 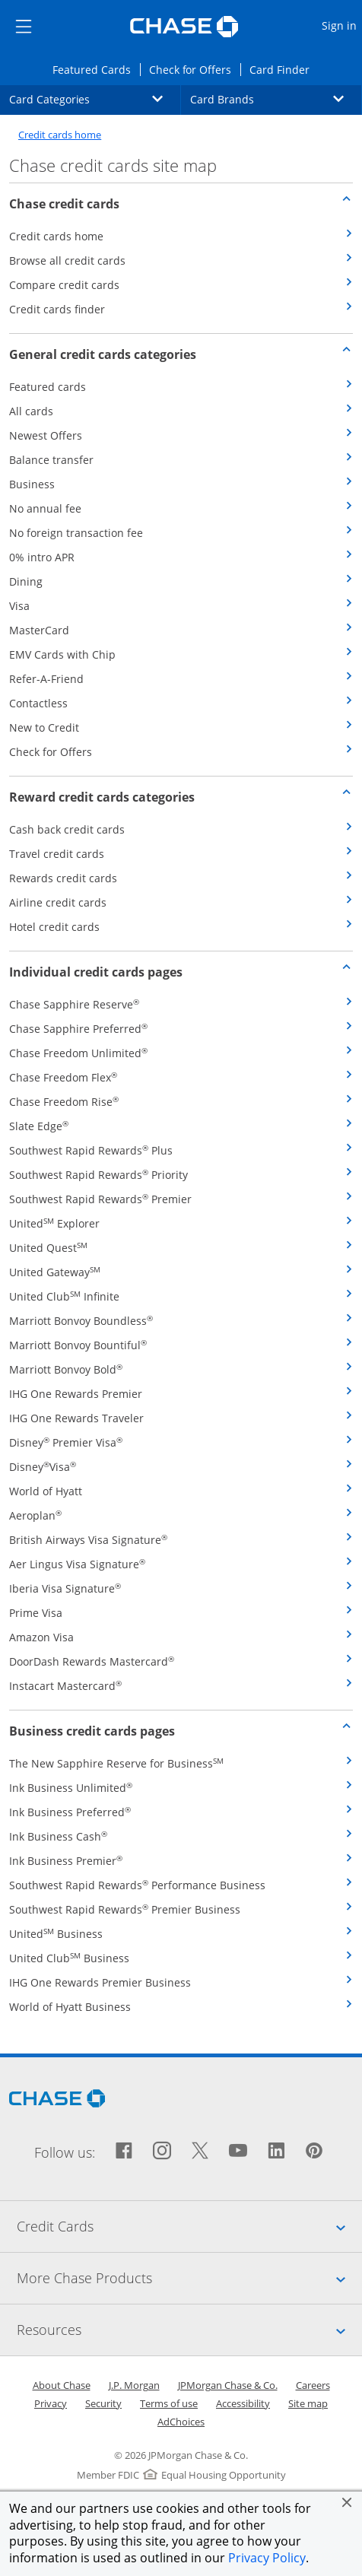 What do you see at coordinates (228, 2385) in the screenshot?
I see `JPMorgan Chase & Co.` at bounding box center [228, 2385].